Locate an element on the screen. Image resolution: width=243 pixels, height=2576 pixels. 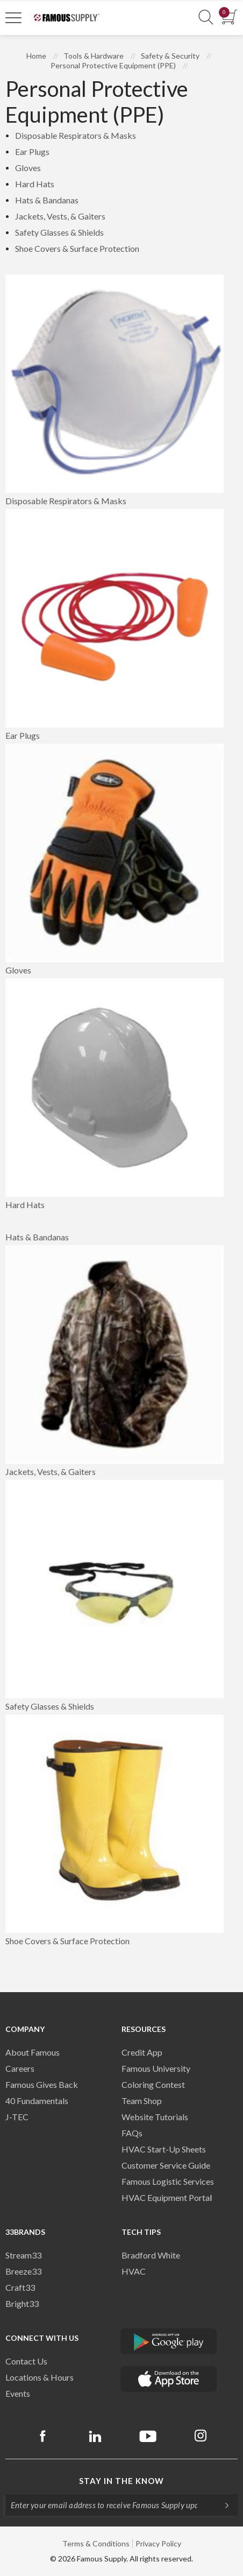
Bright33 is located at coordinates (22, 2303).